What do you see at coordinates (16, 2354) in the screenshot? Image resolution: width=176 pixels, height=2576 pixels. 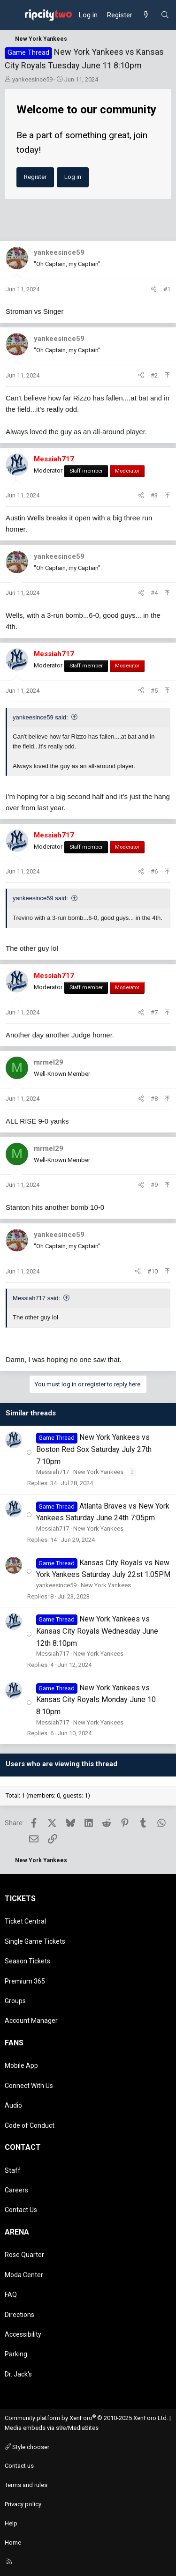 I see `Parking` at bounding box center [16, 2354].